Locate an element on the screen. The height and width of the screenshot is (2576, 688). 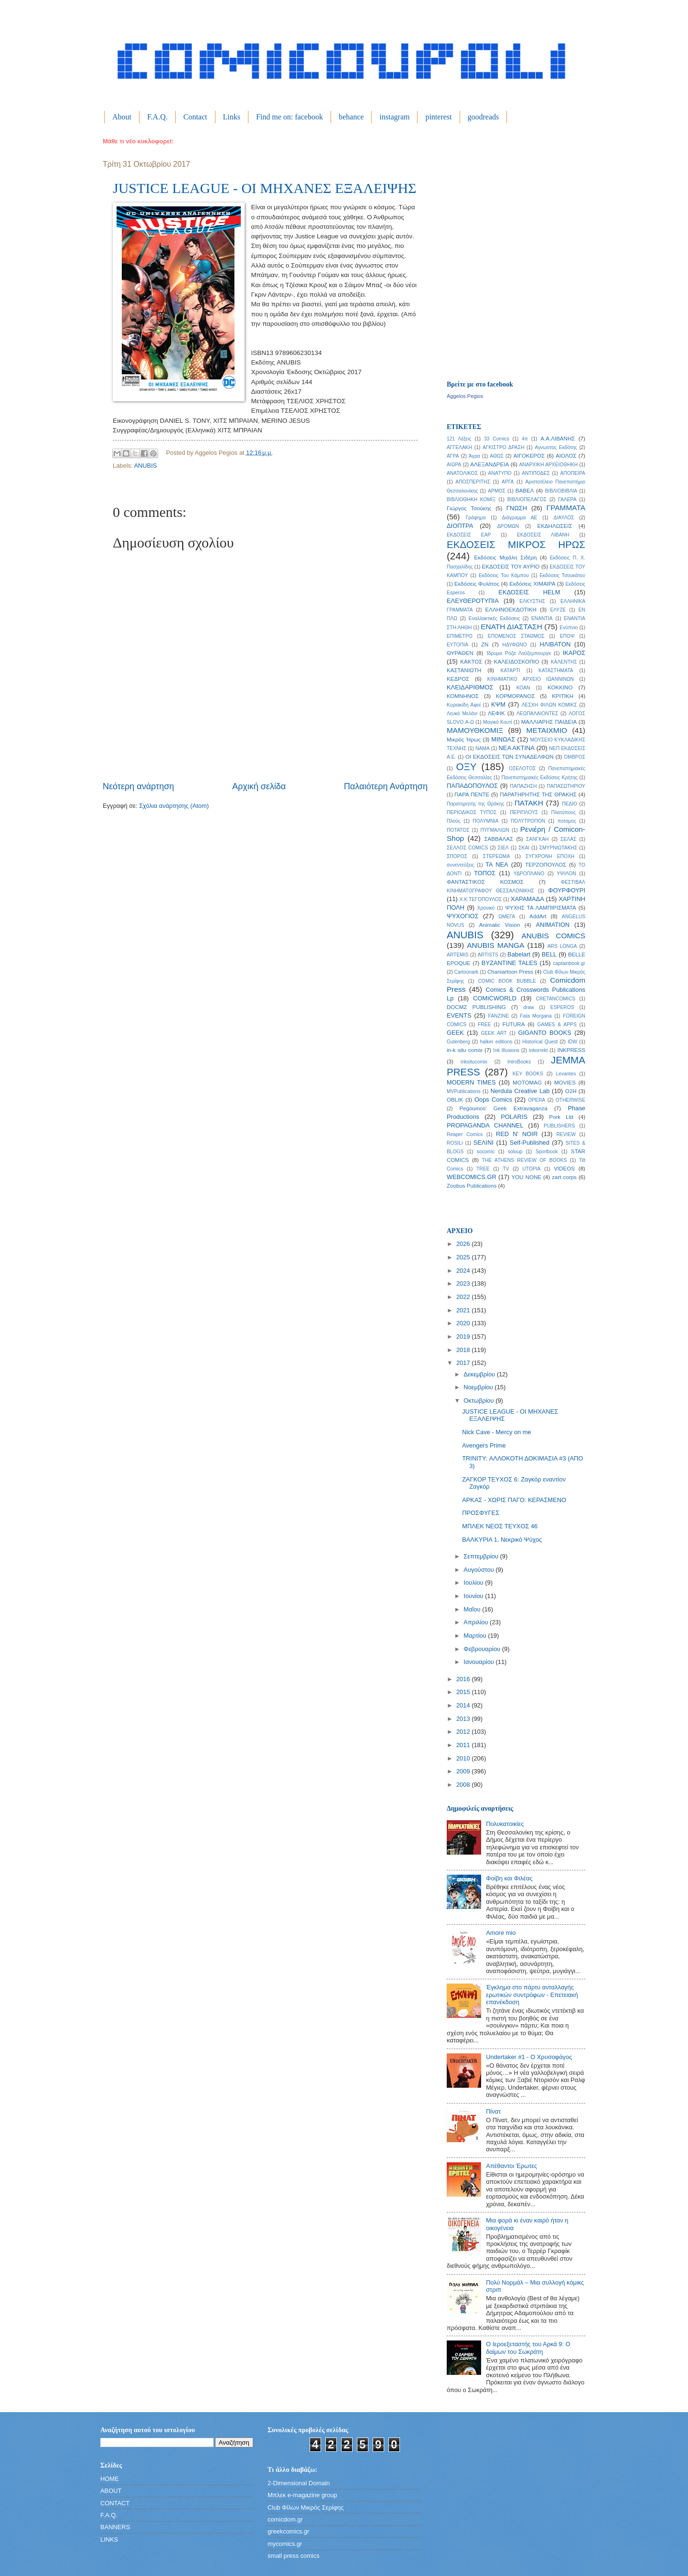
2018 is located at coordinates (464, 1349).